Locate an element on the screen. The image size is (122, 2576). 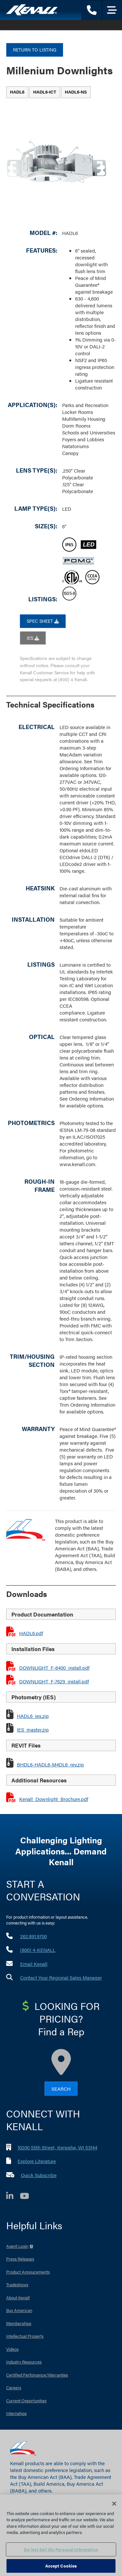
About Kenall is located at coordinates (18, 2297).